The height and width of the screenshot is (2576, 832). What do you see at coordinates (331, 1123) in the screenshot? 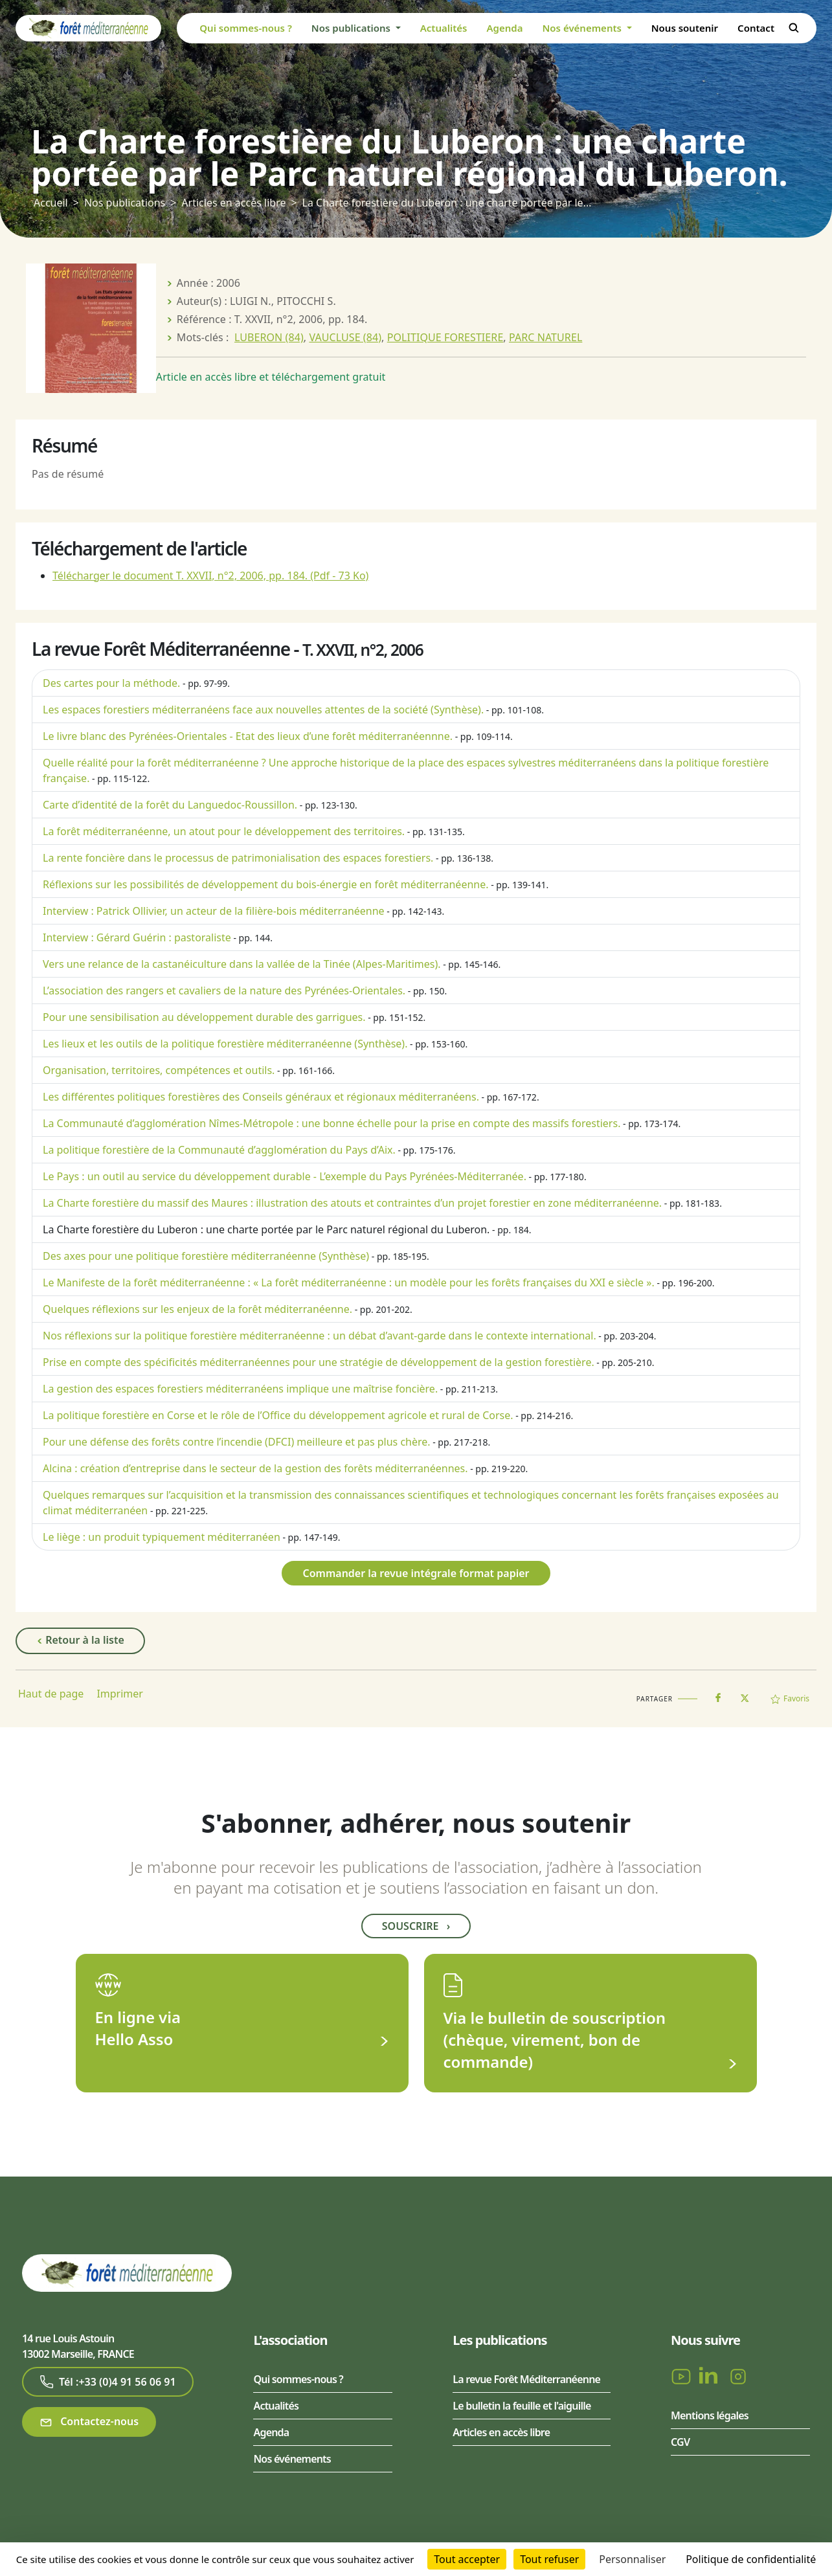
I see `La Communauté d’agglomération Nîmes-Métropole : une bonne échelle pour la prise en compte des massifs forestiers.` at bounding box center [331, 1123].